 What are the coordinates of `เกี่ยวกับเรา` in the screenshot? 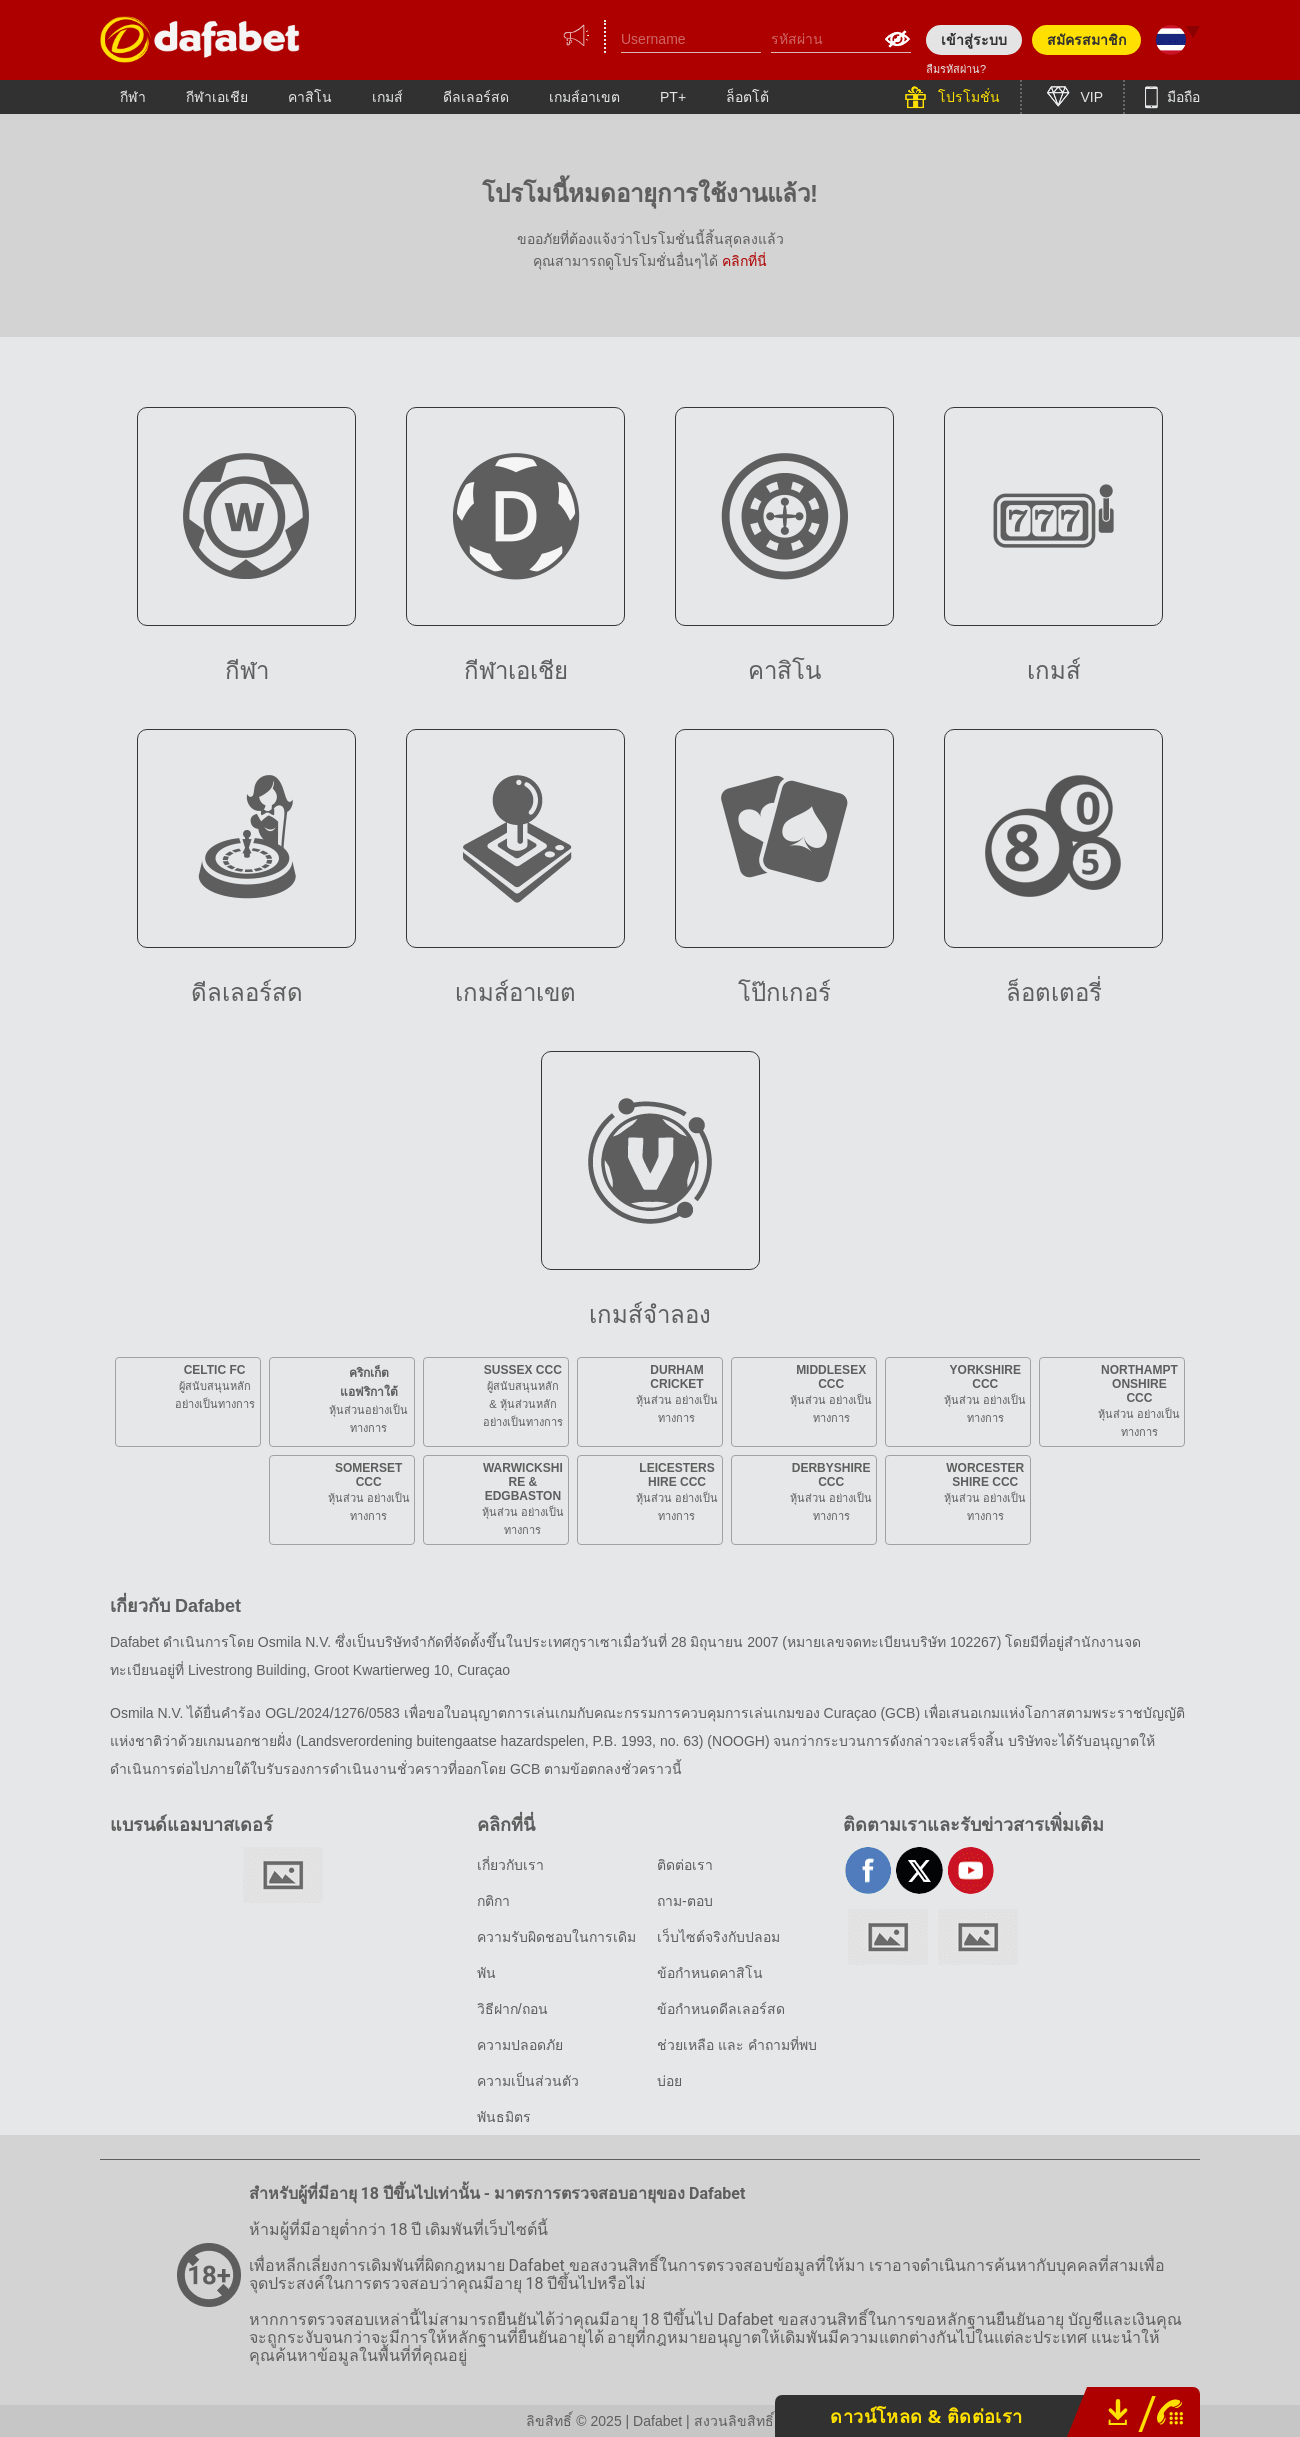 It's located at (510, 1865).